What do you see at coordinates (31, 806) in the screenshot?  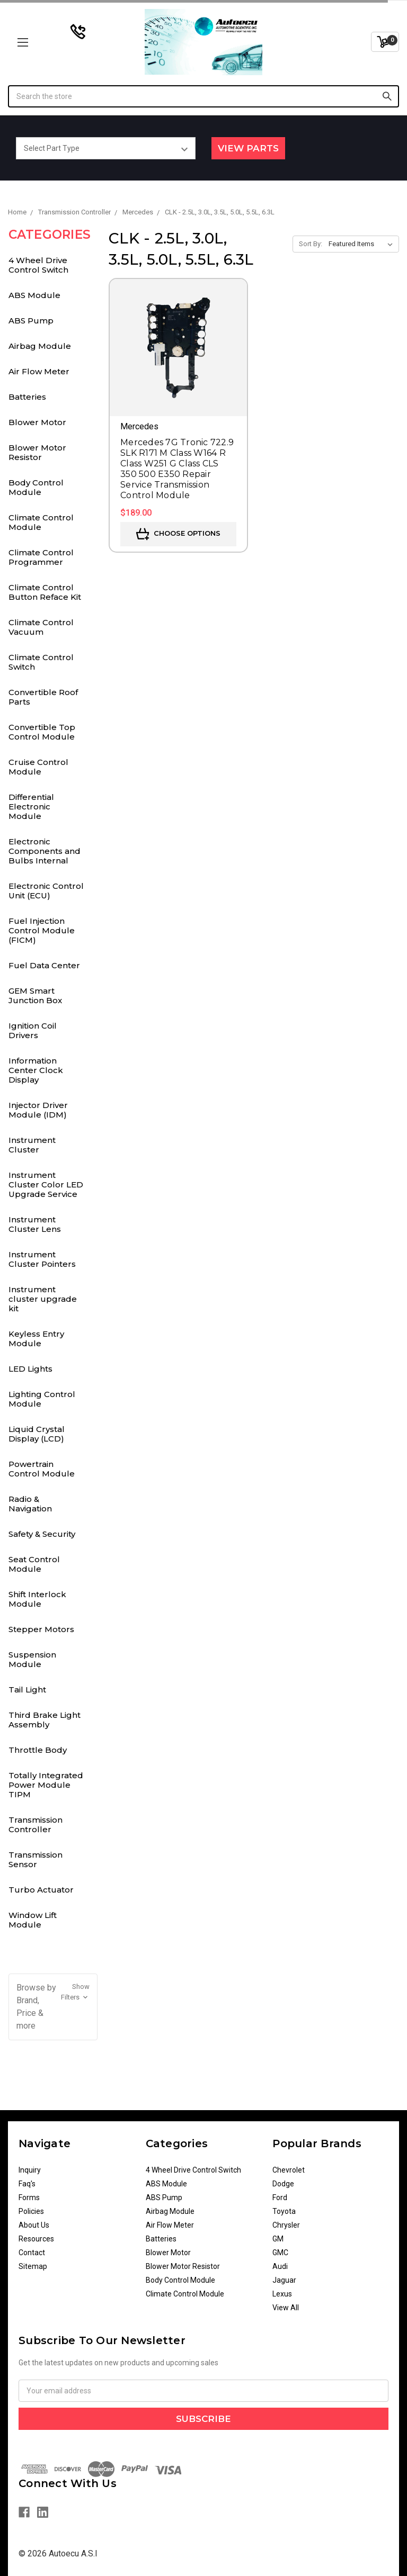 I see `Differential Electronic Module` at bounding box center [31, 806].